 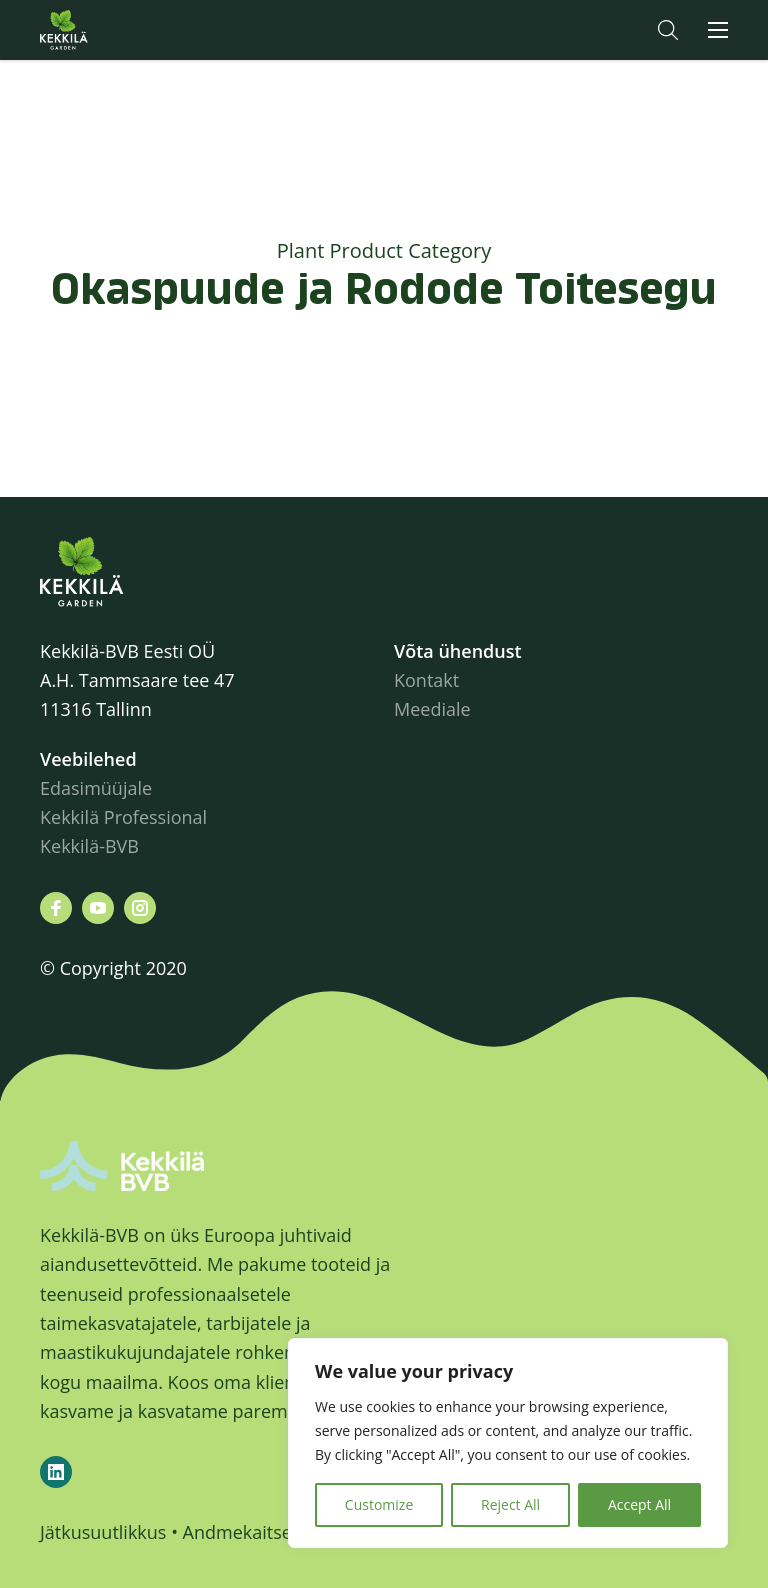 I want to click on Meediale, so click(x=432, y=709).